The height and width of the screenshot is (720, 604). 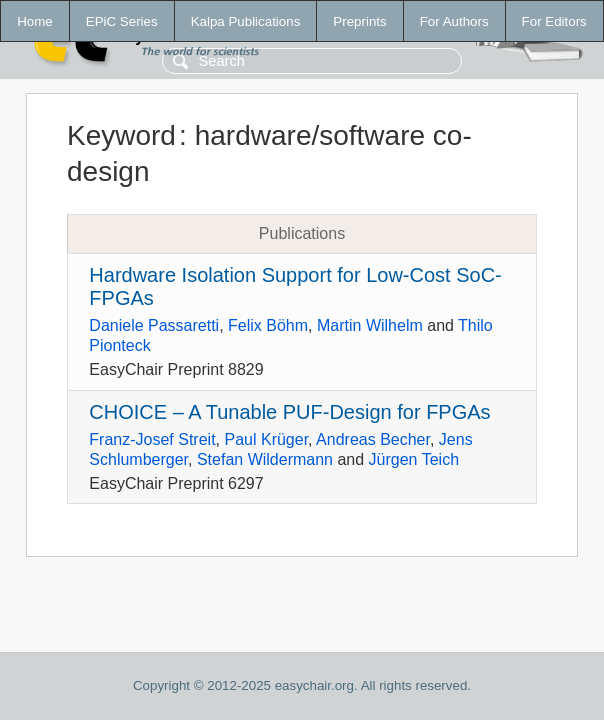 I want to click on Jürgen Teich, so click(x=414, y=459).